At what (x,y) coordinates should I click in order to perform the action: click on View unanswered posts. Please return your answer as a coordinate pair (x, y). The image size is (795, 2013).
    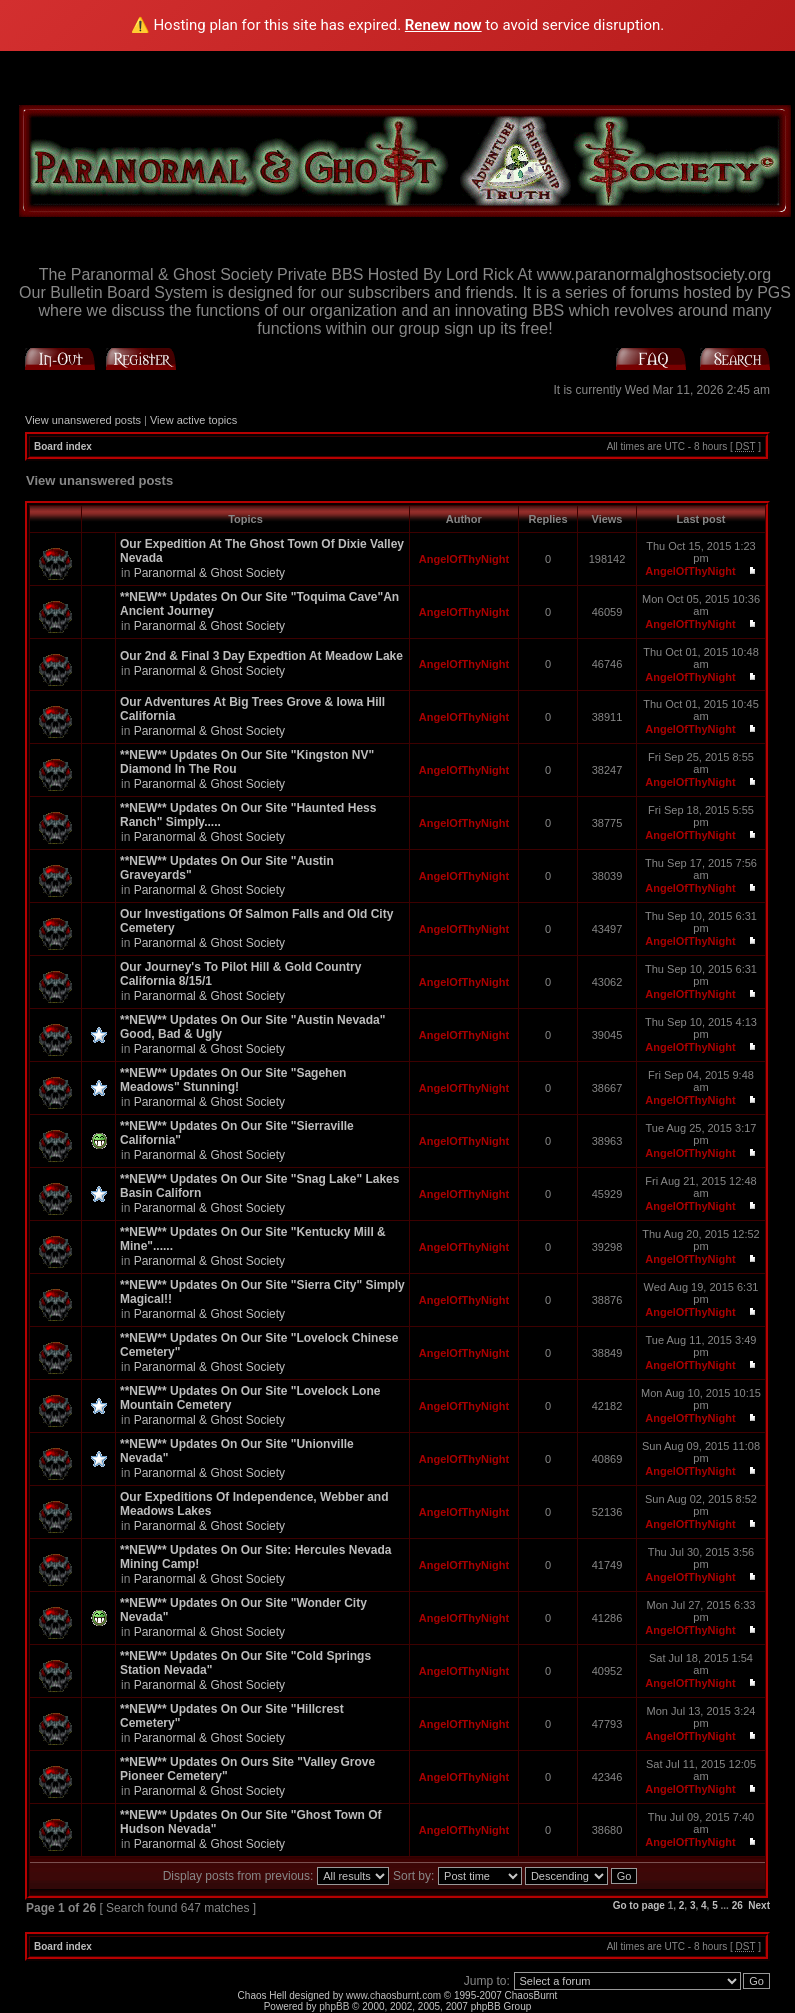
    Looking at the image, I should click on (83, 420).